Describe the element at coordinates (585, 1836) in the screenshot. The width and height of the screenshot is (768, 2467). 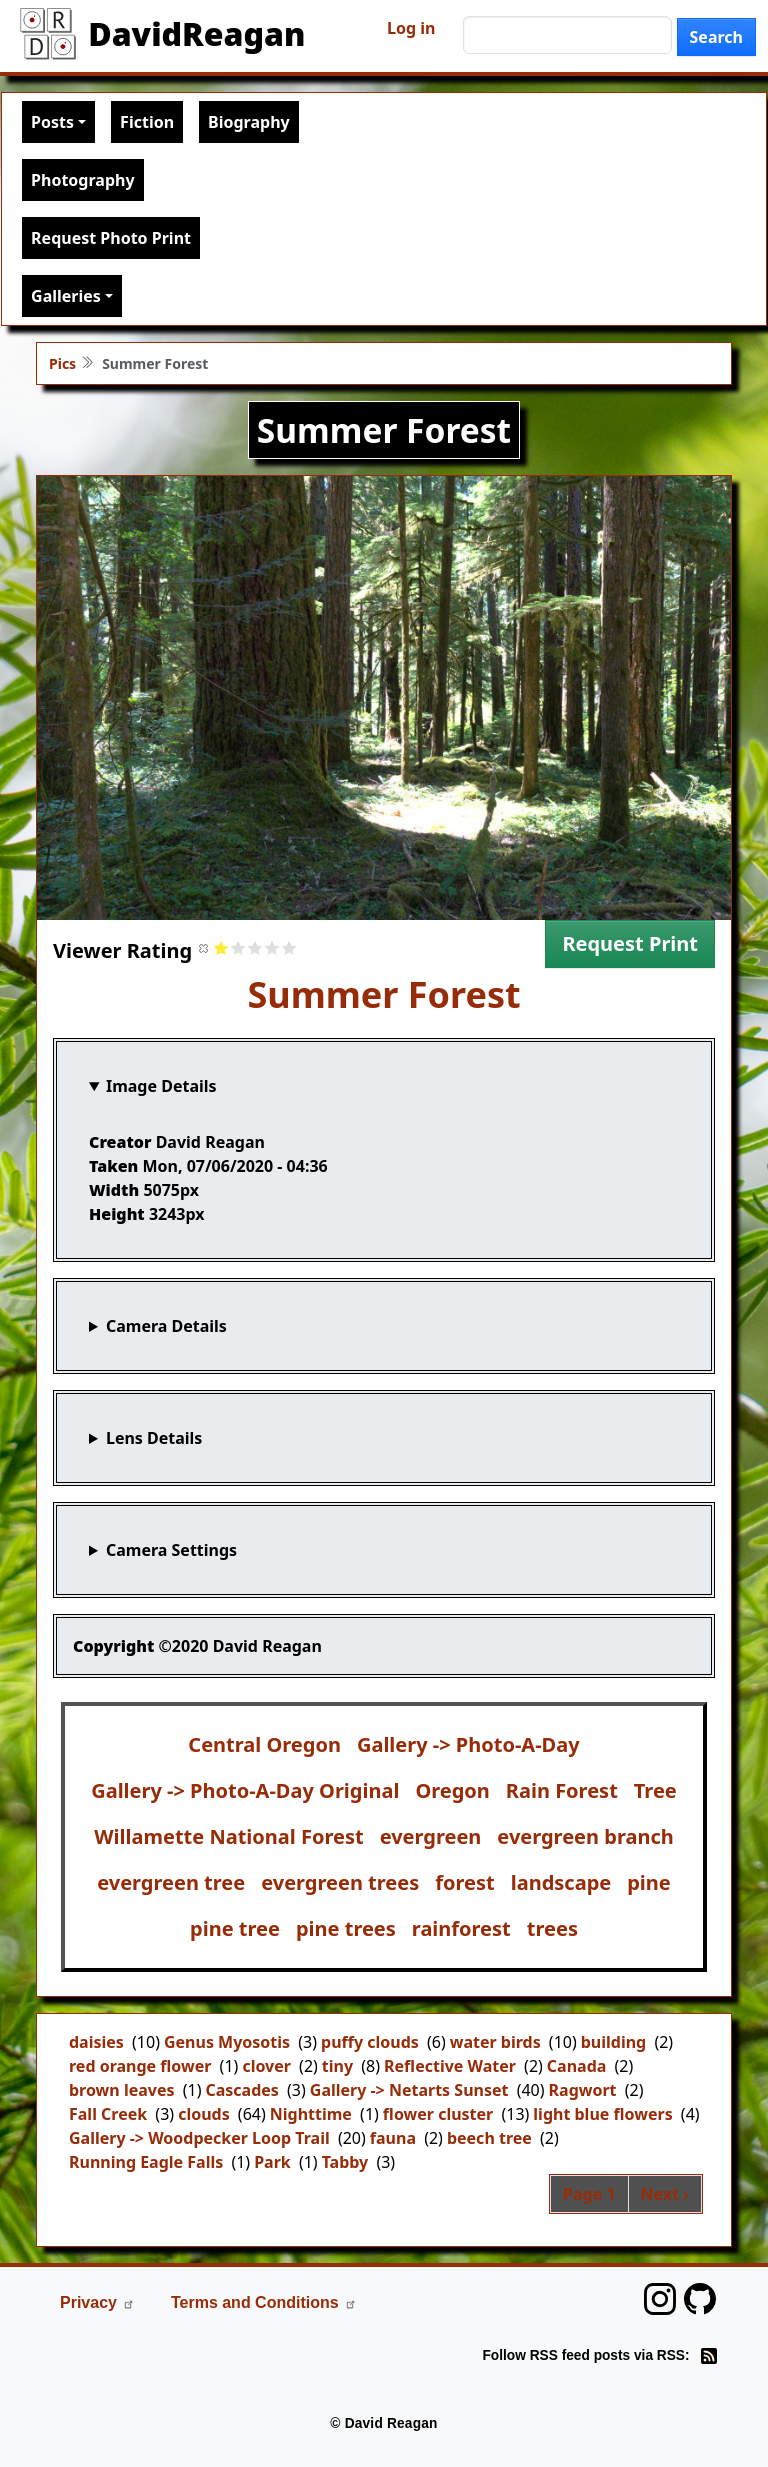
I see `evergreen branch` at that location.